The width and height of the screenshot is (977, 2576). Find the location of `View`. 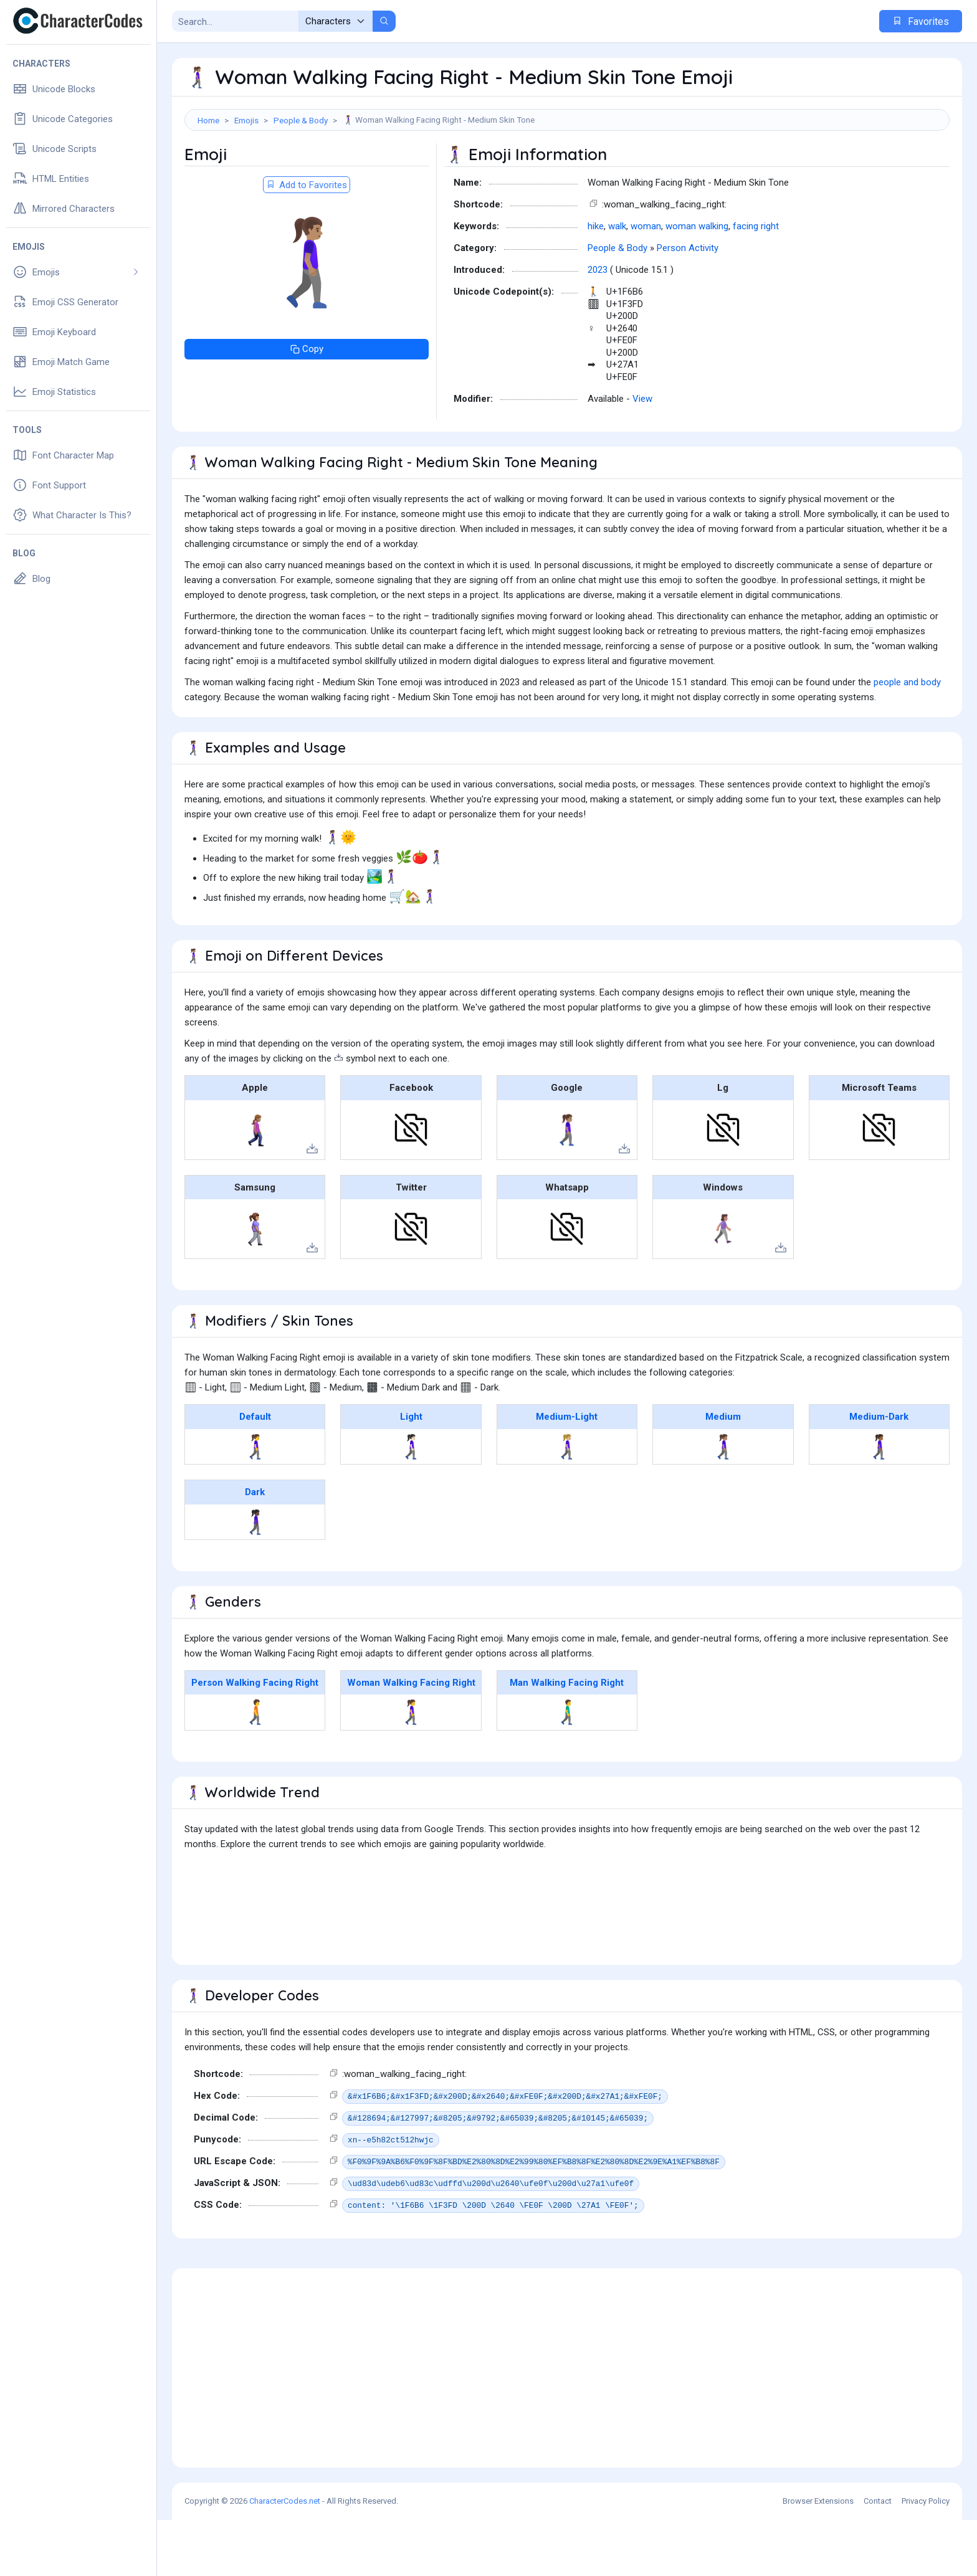

View is located at coordinates (642, 454).